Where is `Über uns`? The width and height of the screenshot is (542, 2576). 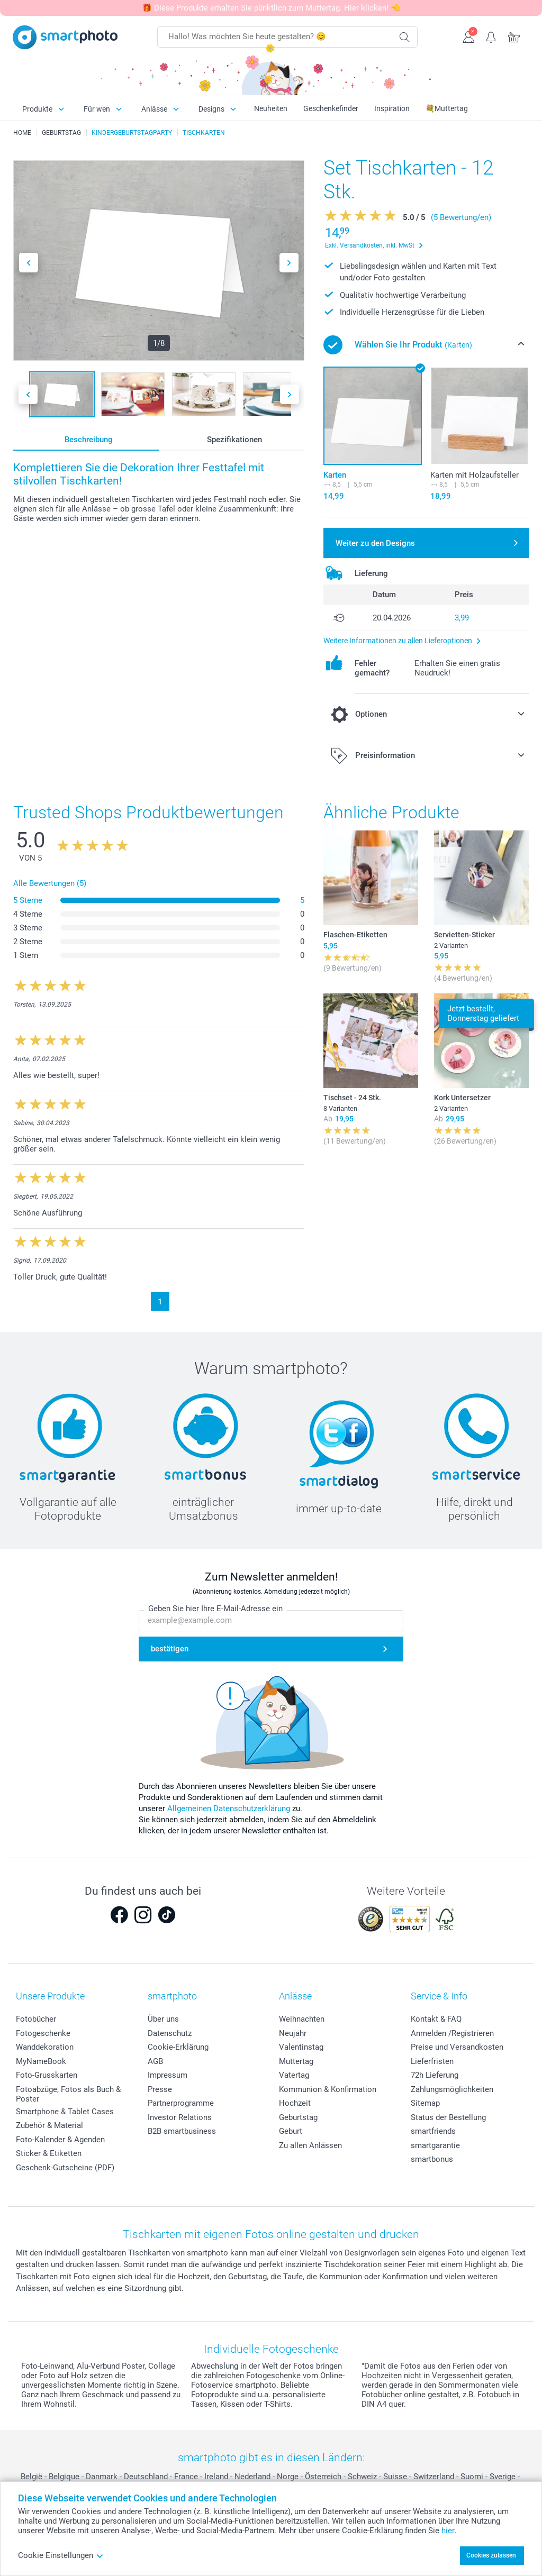 Über uns is located at coordinates (163, 2019).